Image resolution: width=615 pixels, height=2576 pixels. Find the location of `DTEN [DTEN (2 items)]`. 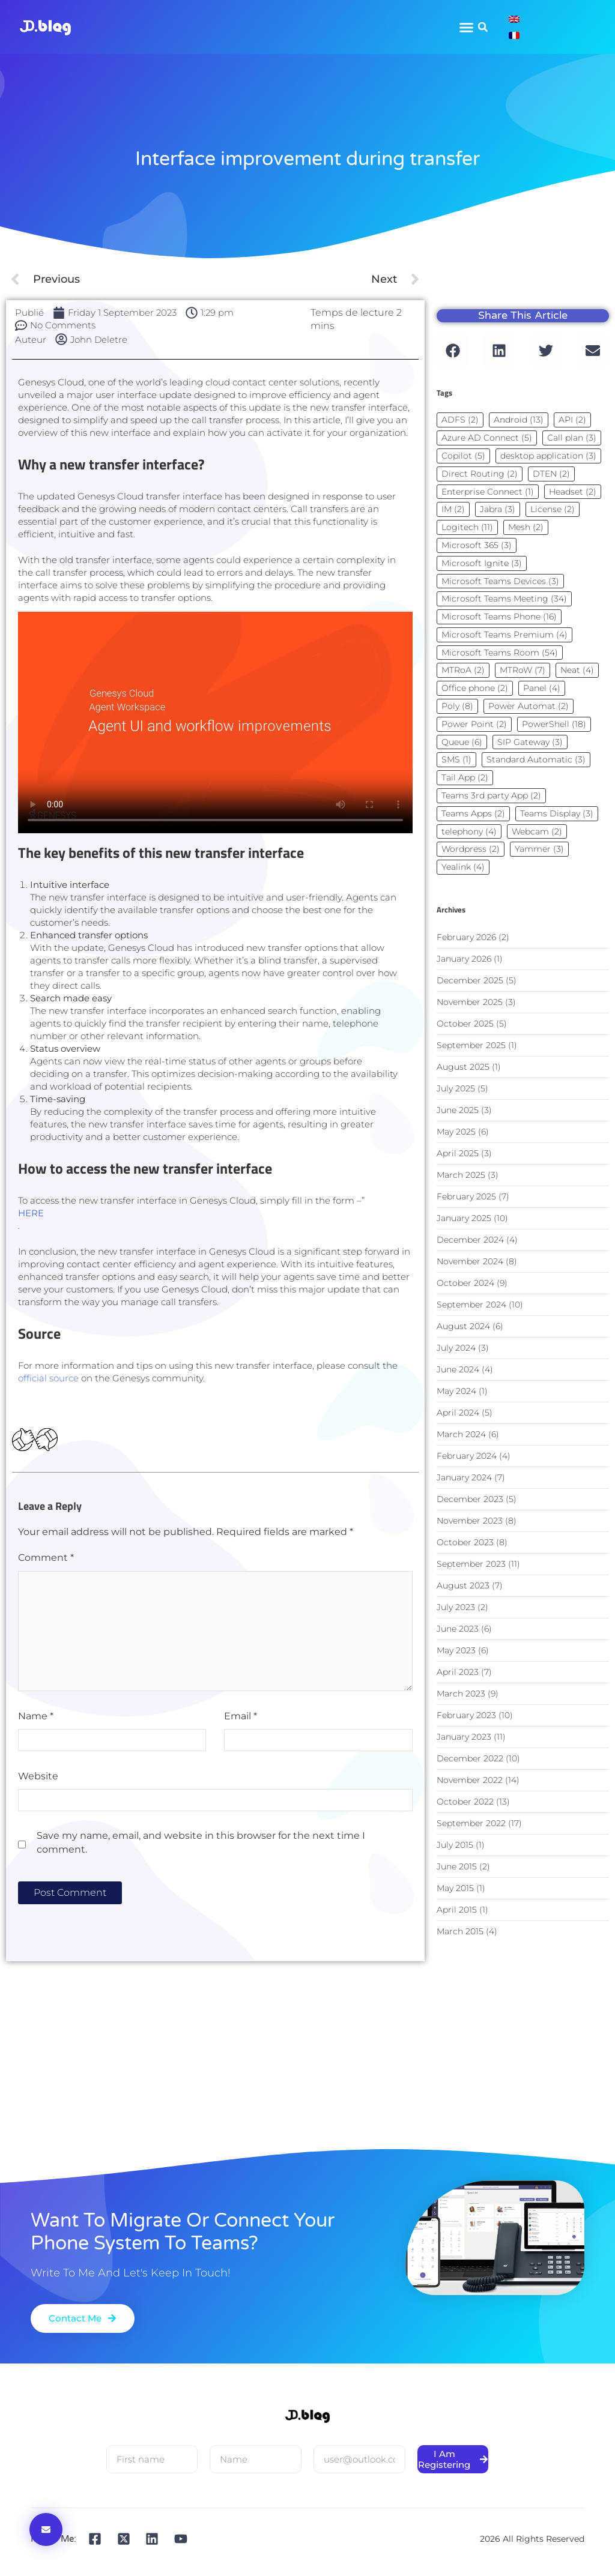

DTEN [DTEN (2 items)] is located at coordinates (551, 473).